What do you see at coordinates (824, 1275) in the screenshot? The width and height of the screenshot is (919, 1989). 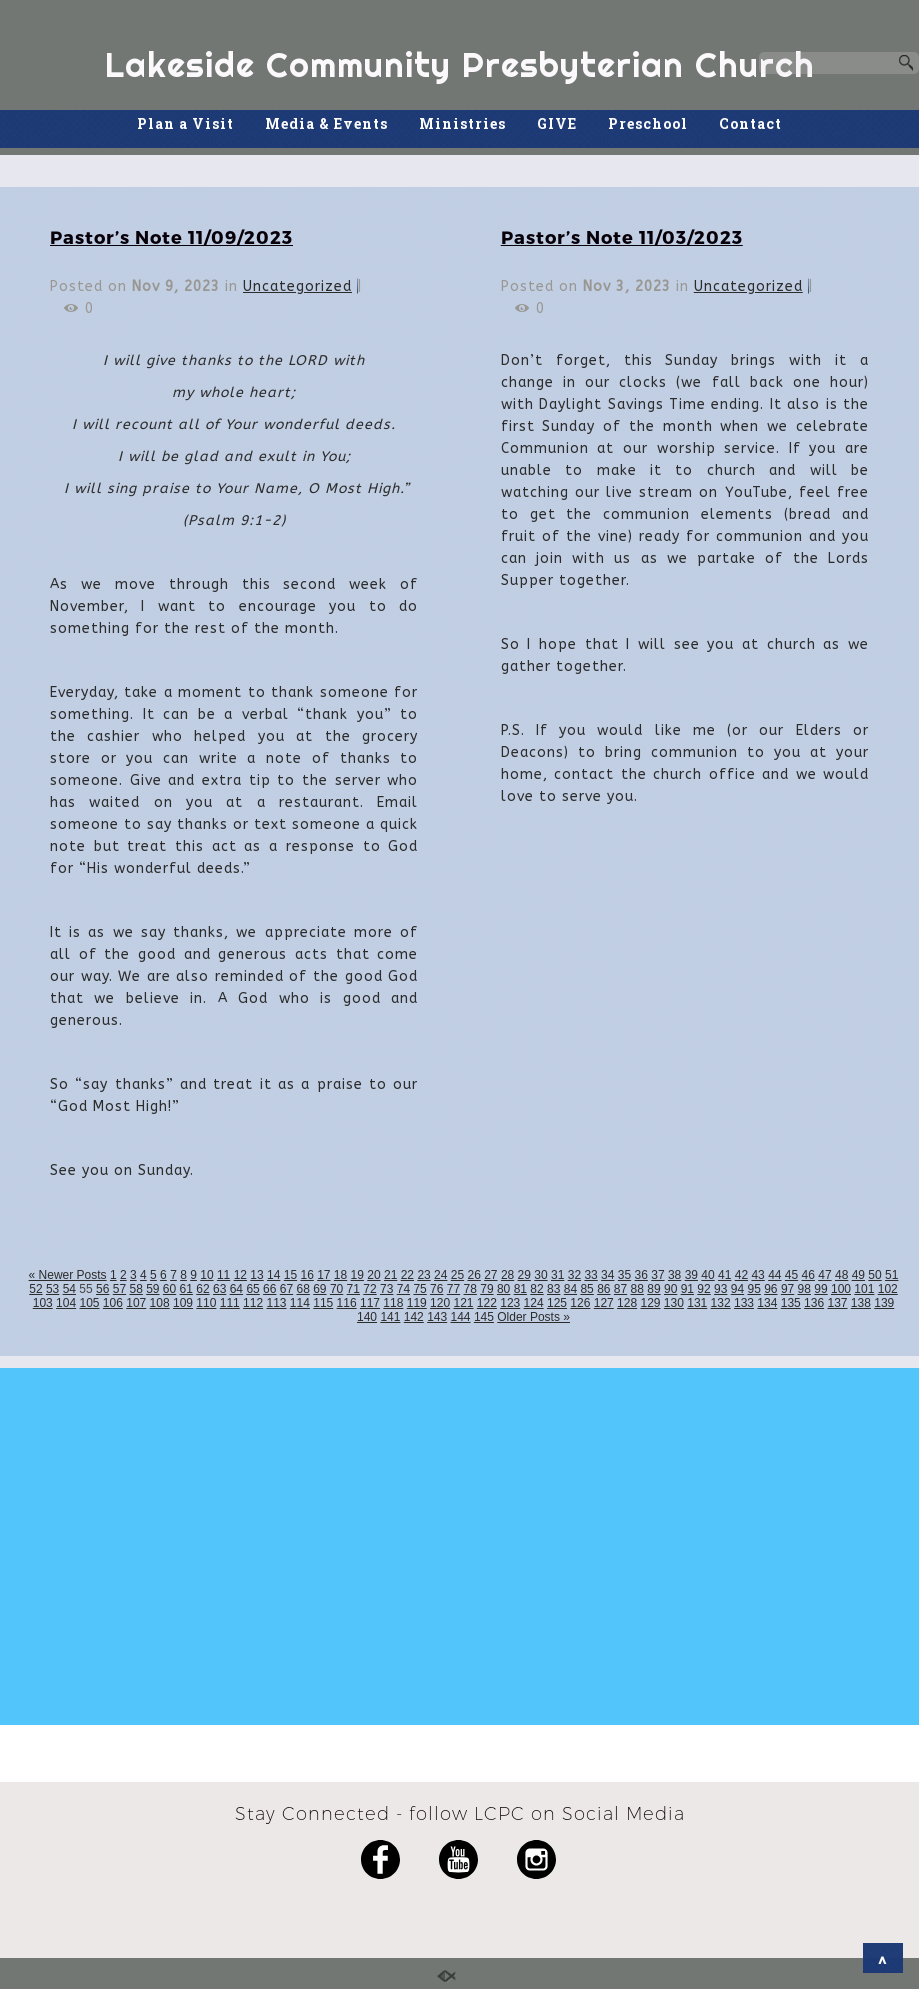 I see `47` at bounding box center [824, 1275].